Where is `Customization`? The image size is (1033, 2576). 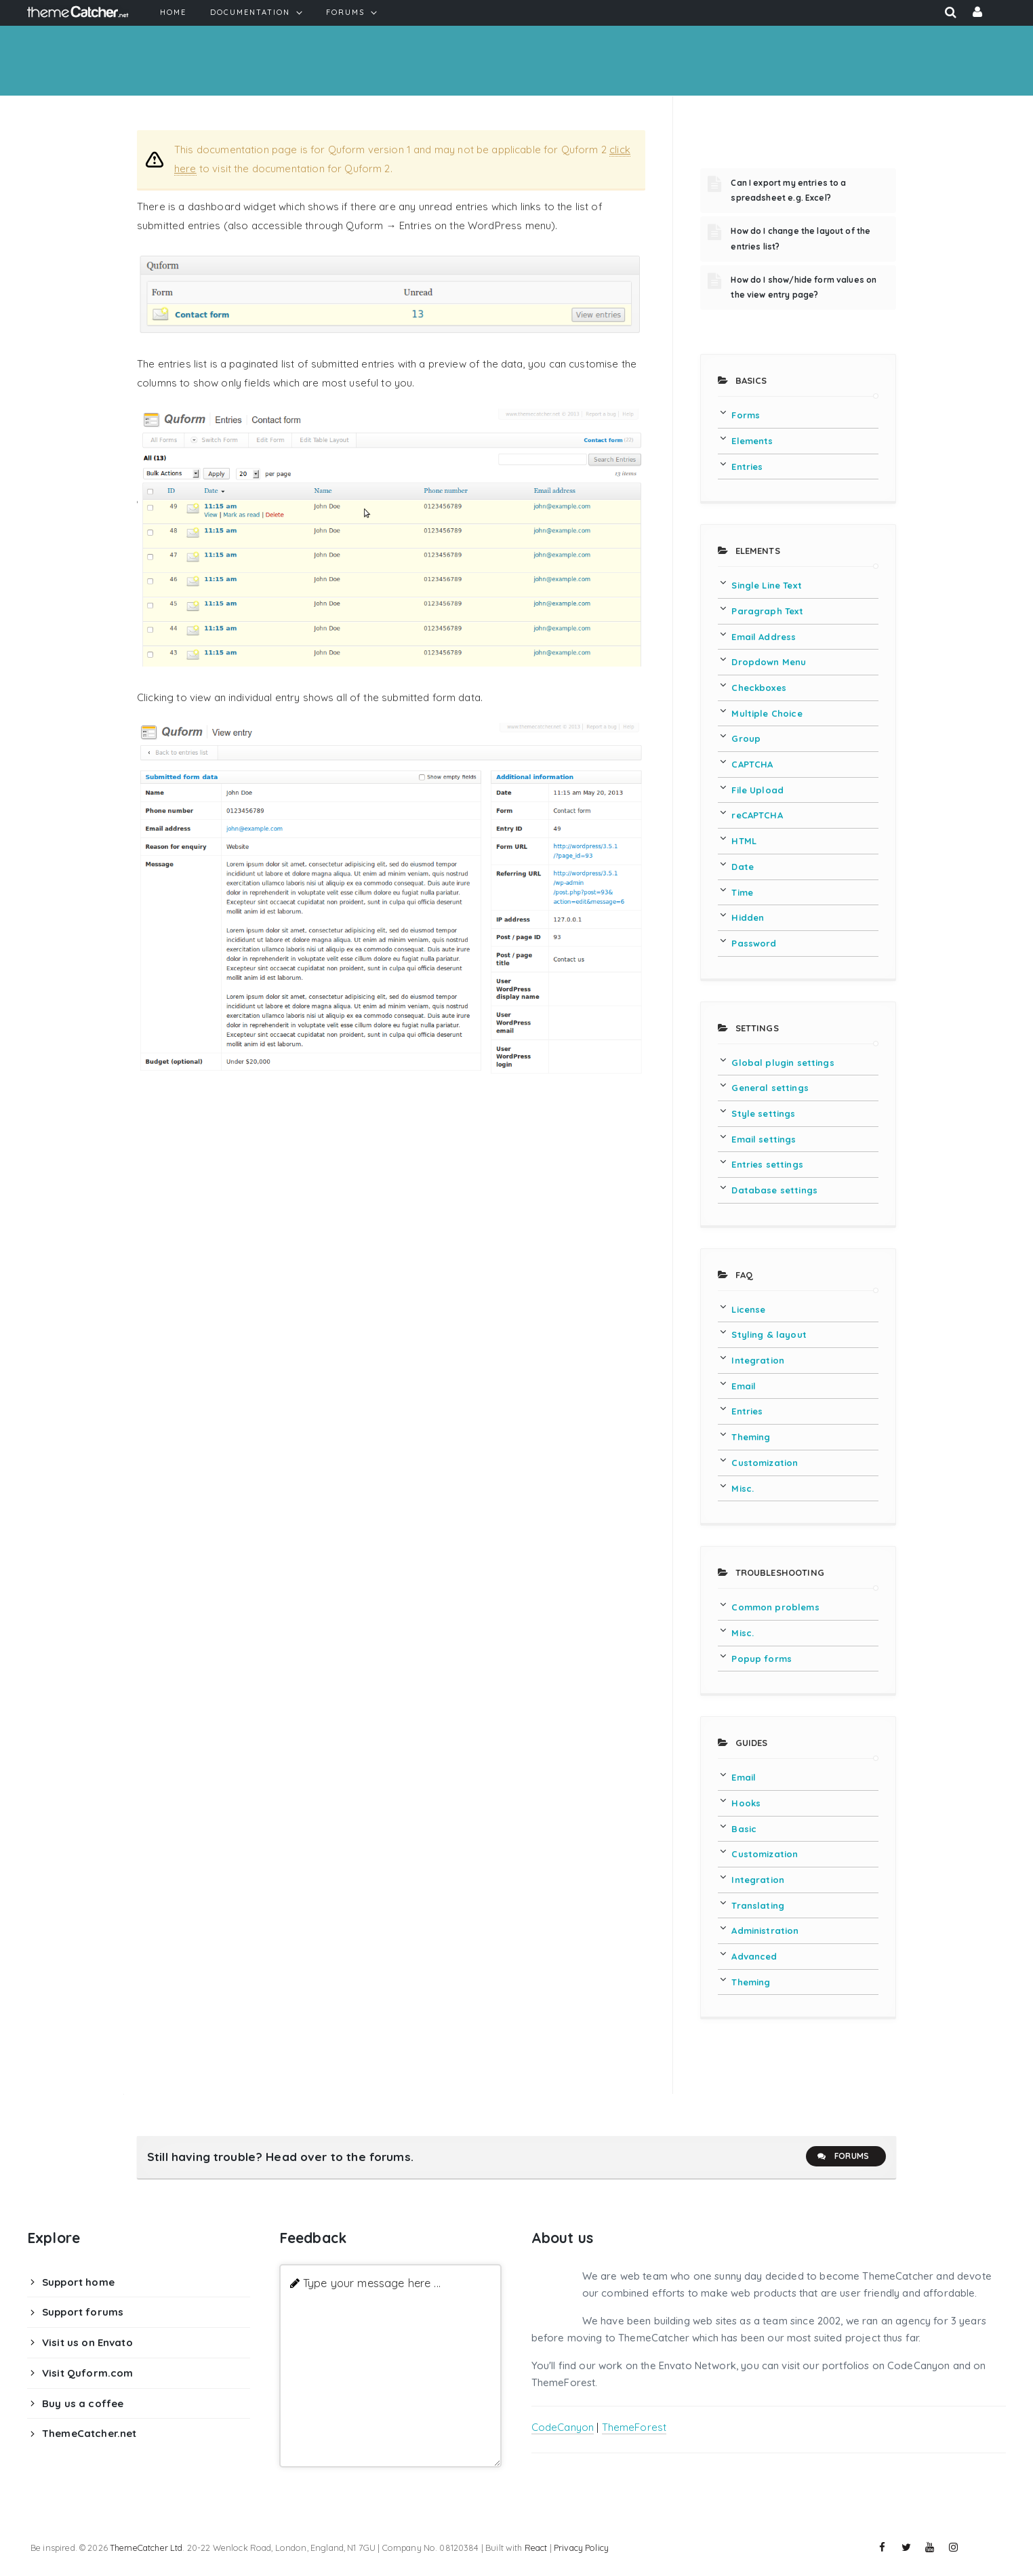 Customization is located at coordinates (764, 1462).